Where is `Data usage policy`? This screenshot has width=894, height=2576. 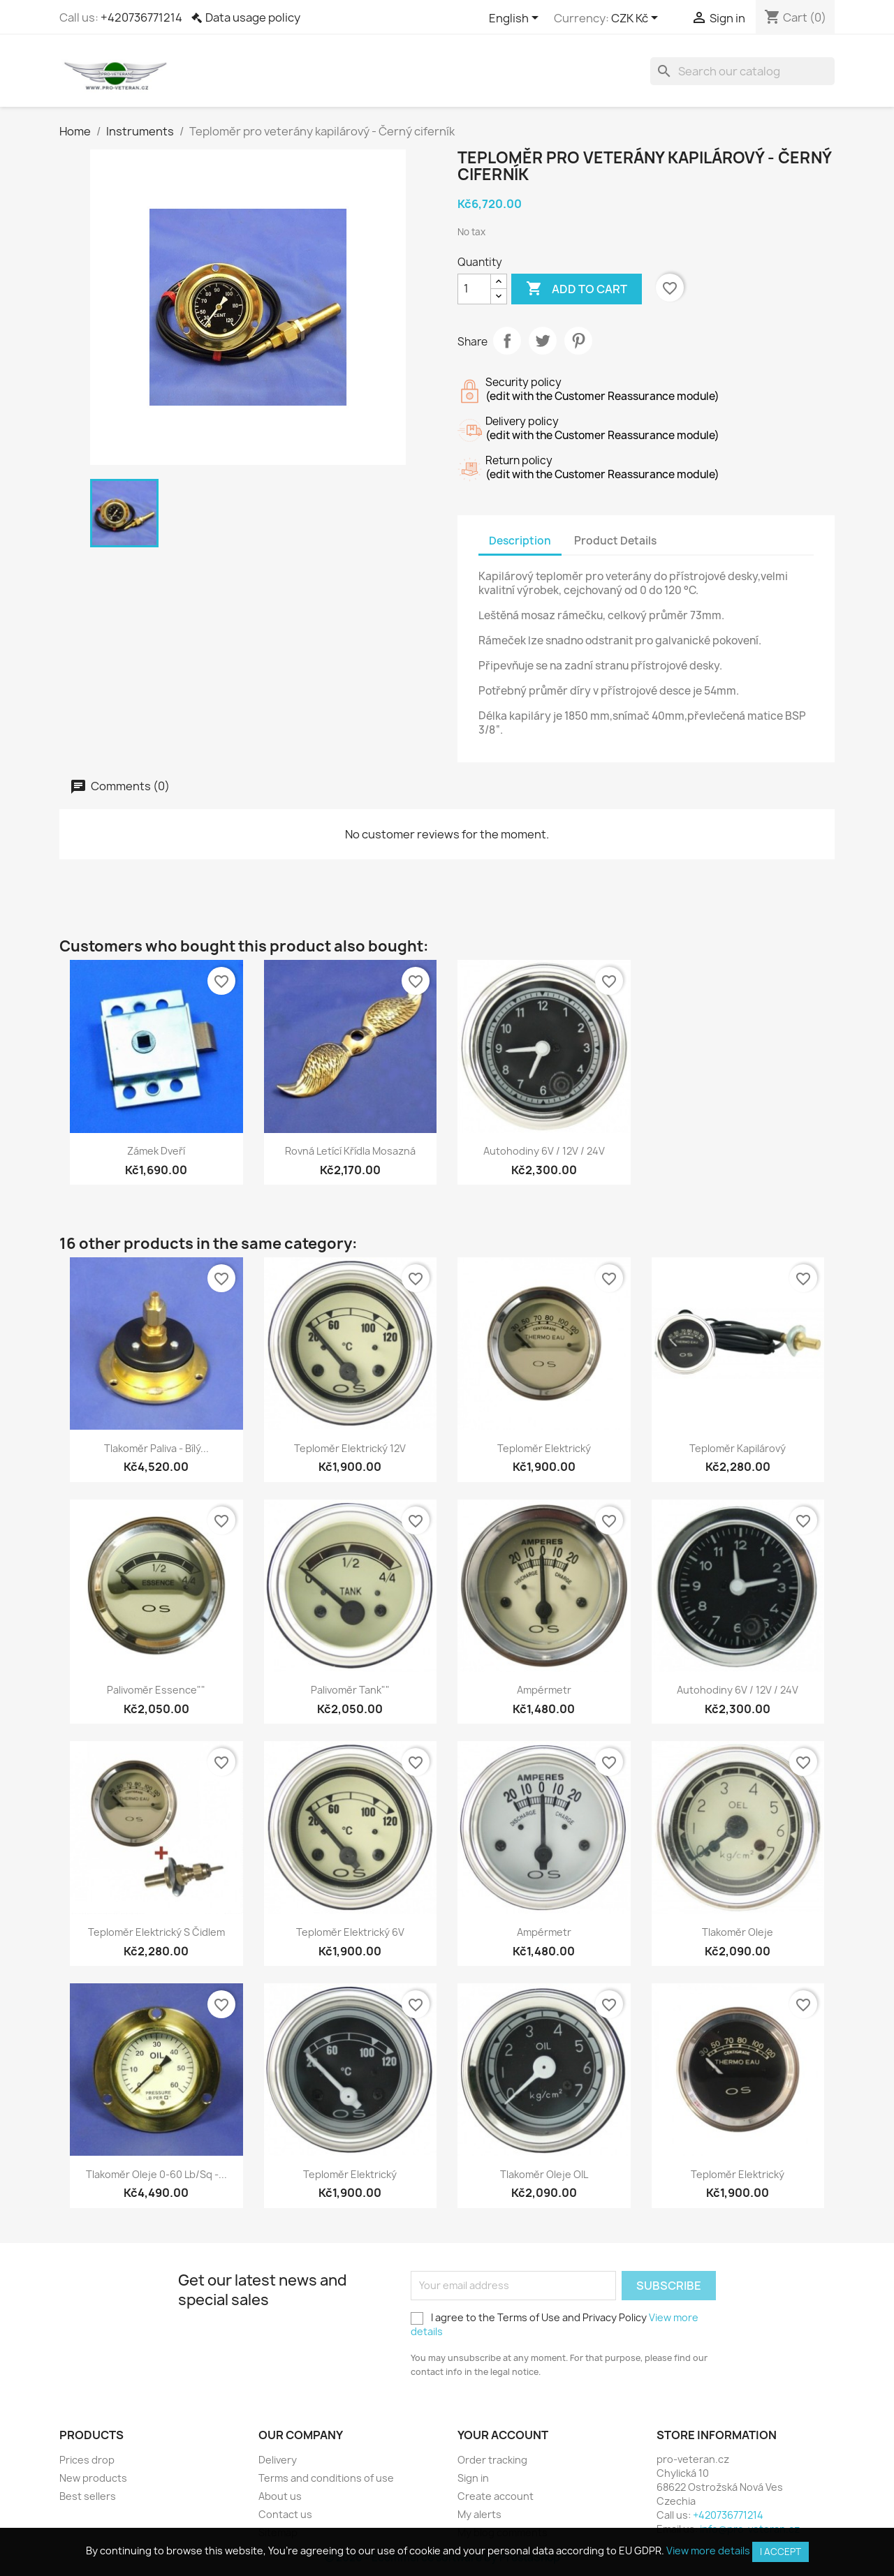 Data usage policy is located at coordinates (252, 17).